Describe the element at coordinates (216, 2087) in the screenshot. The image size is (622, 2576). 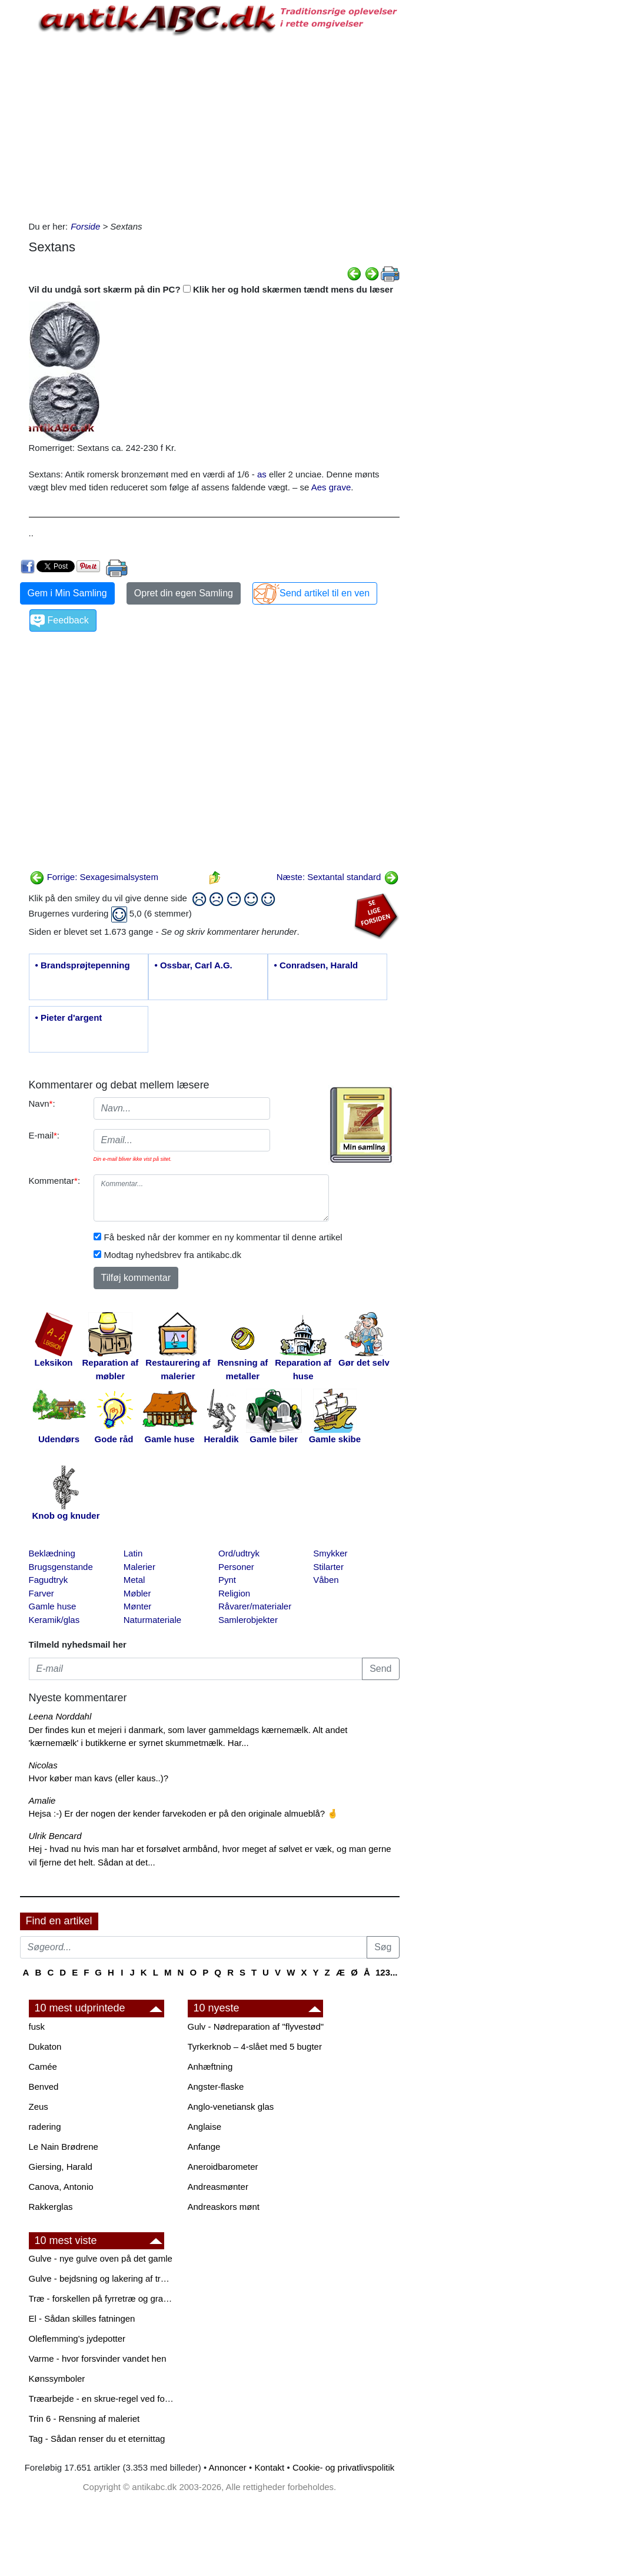
I see `Angster-flaske` at that location.